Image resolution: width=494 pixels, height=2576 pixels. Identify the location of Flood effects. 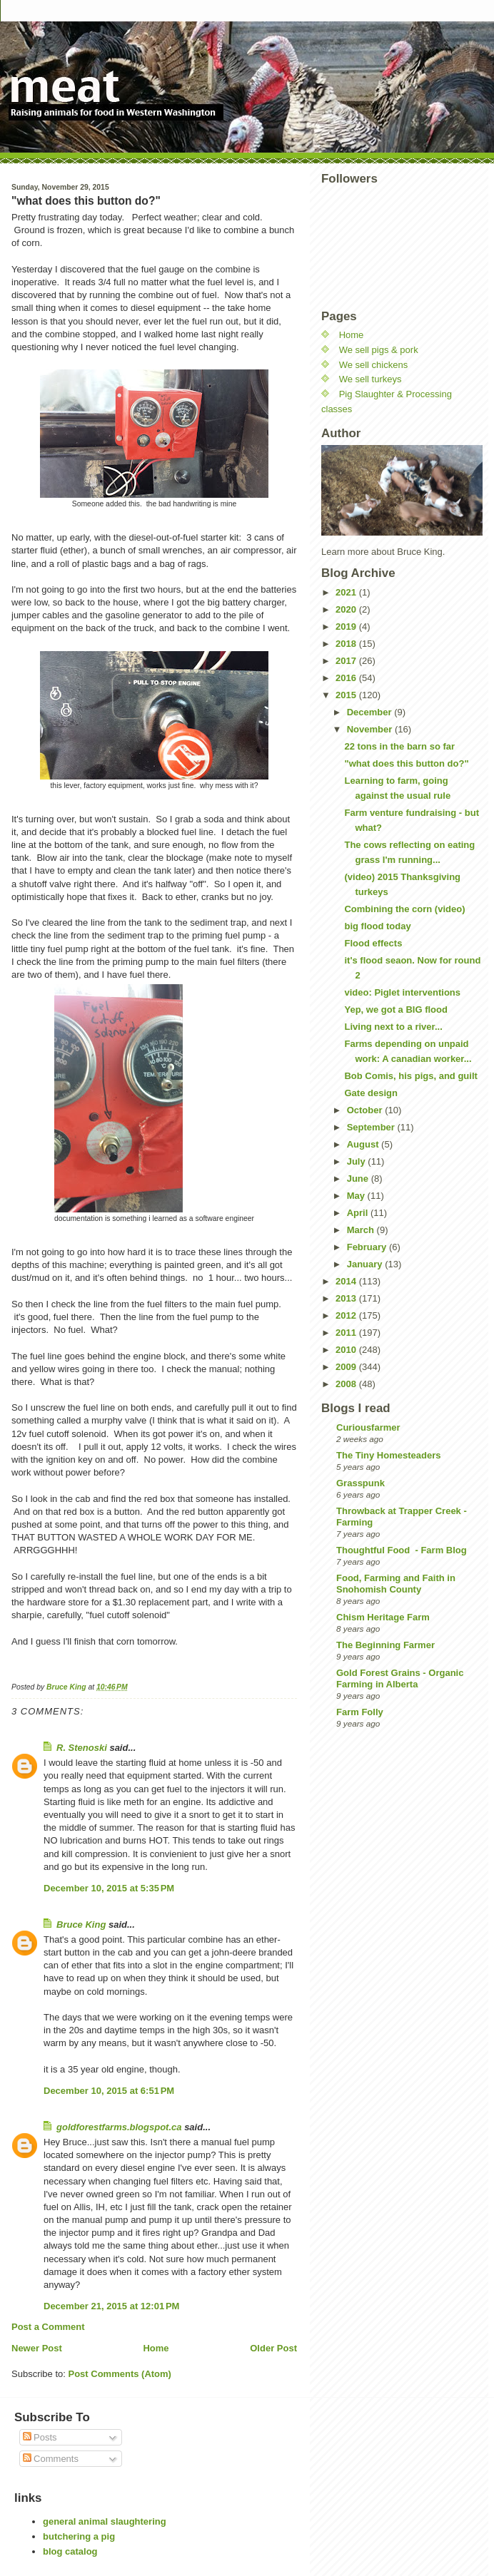
(373, 943).